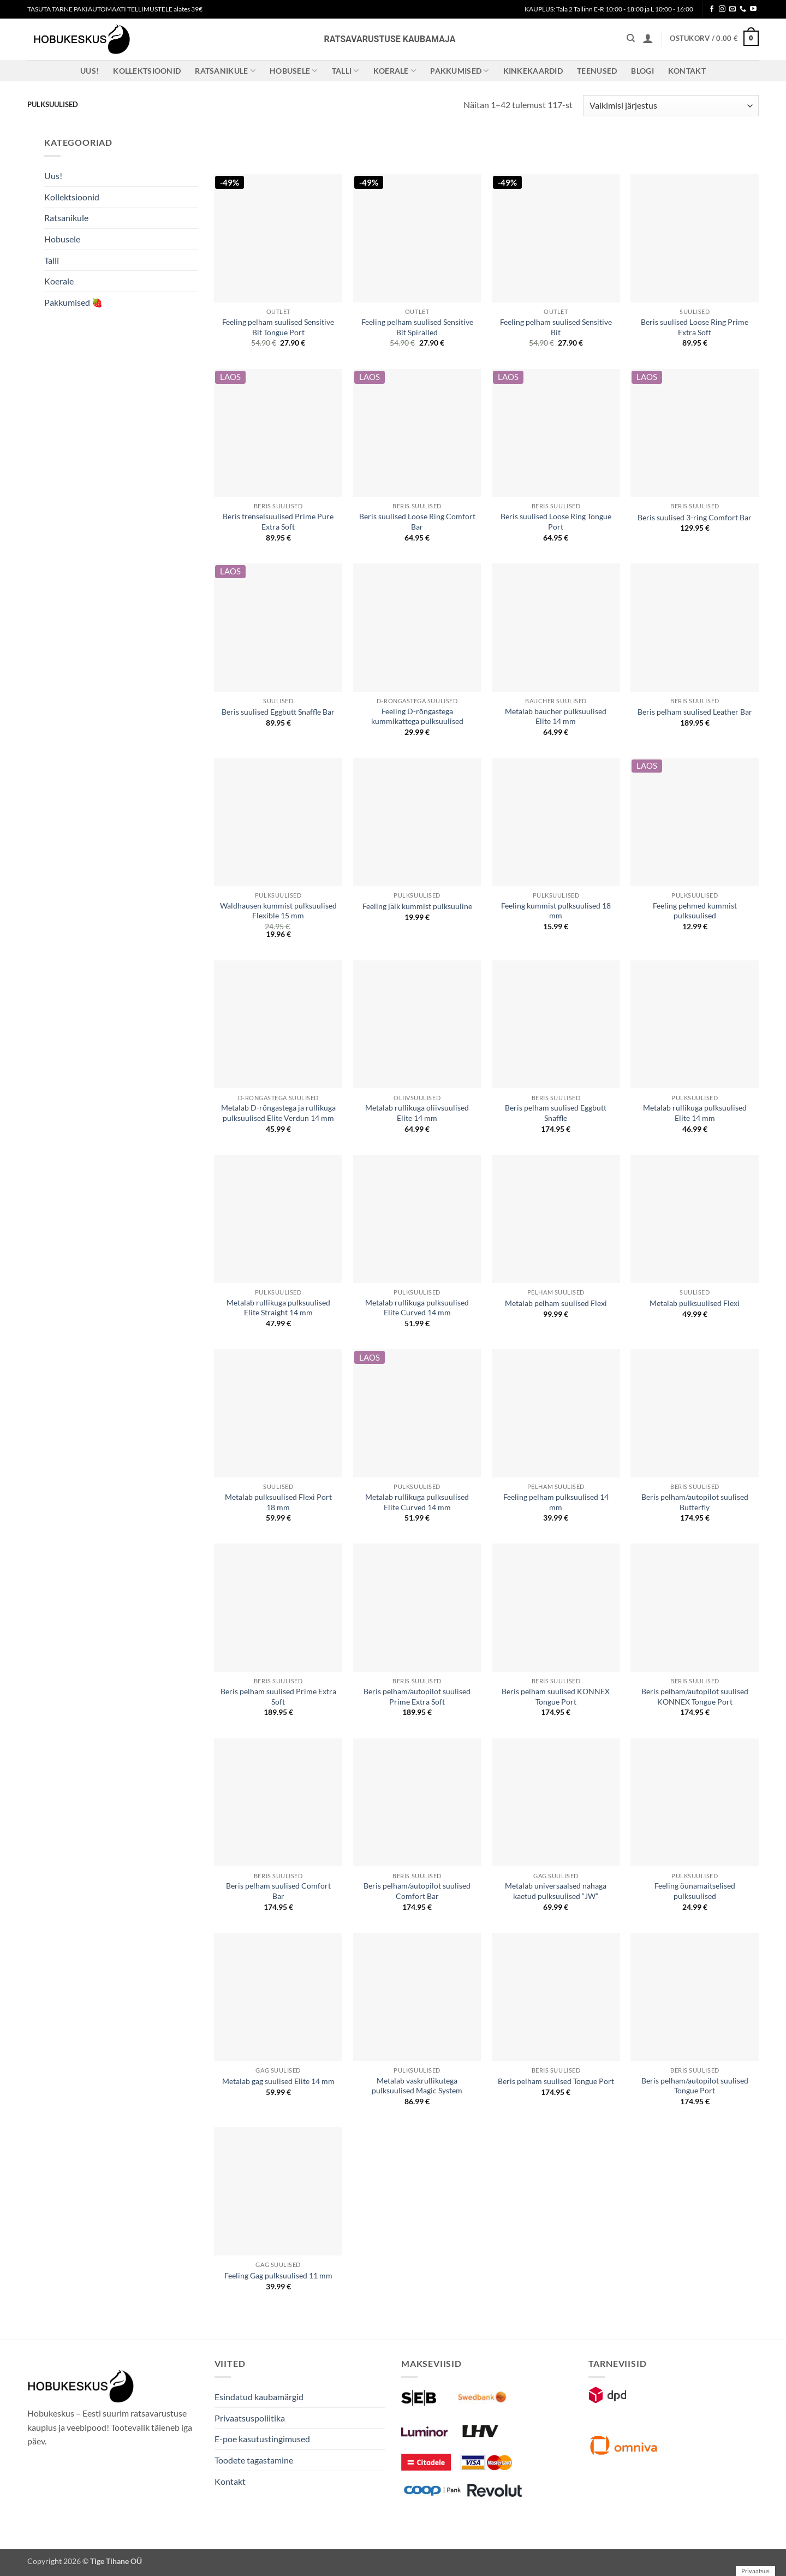 This screenshot has height=2576, width=786. Describe the element at coordinates (695, 1113) in the screenshot. I see `Metalab rullikuga pulksuulised Elite 14 mm` at that location.